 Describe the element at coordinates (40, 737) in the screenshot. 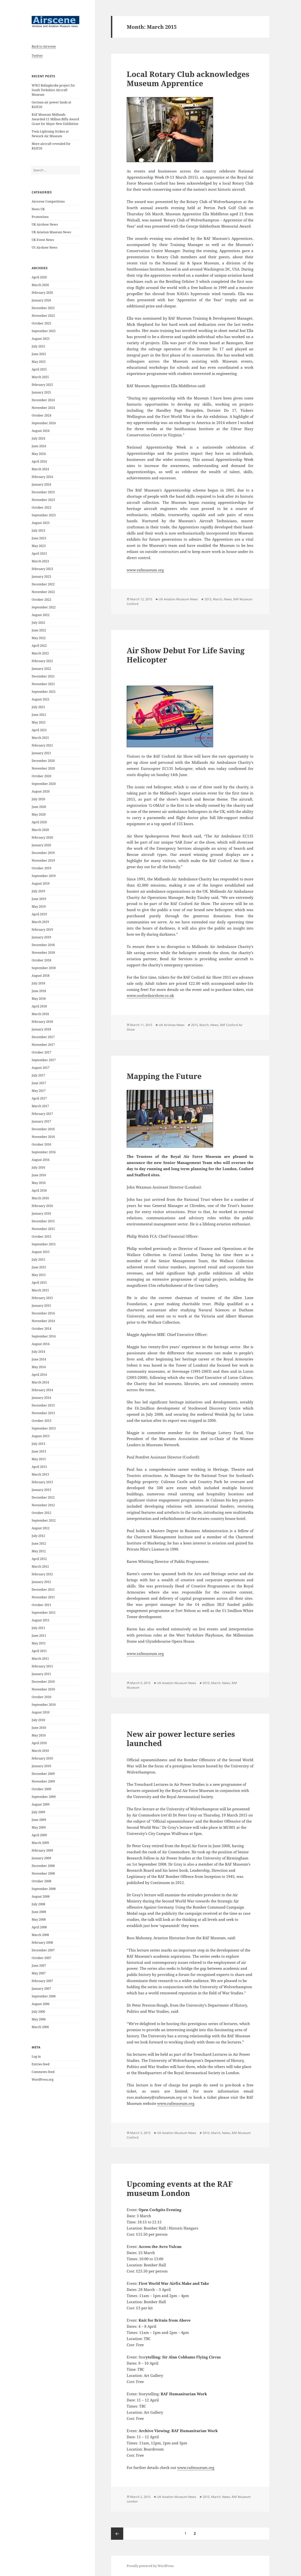

I see `March 2021` at that location.